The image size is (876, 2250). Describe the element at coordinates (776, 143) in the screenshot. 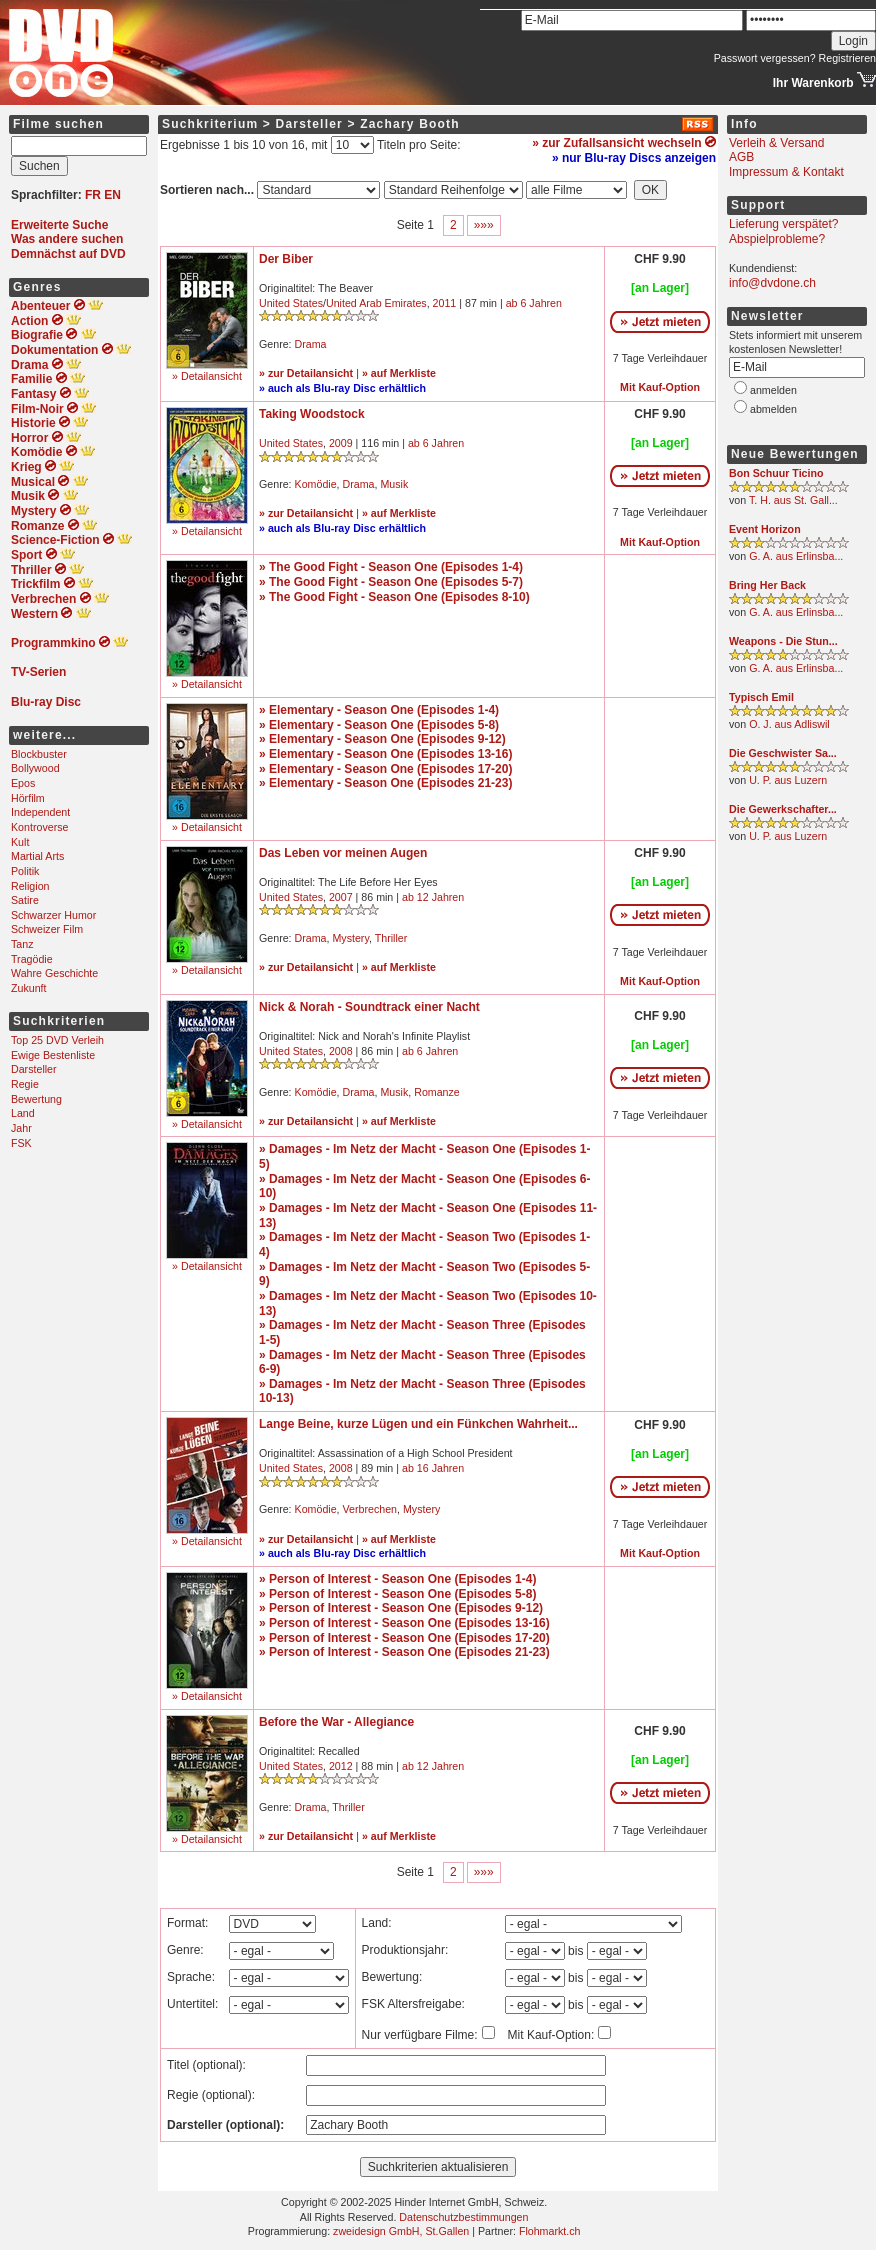

I see `Verleih & Versand` at that location.